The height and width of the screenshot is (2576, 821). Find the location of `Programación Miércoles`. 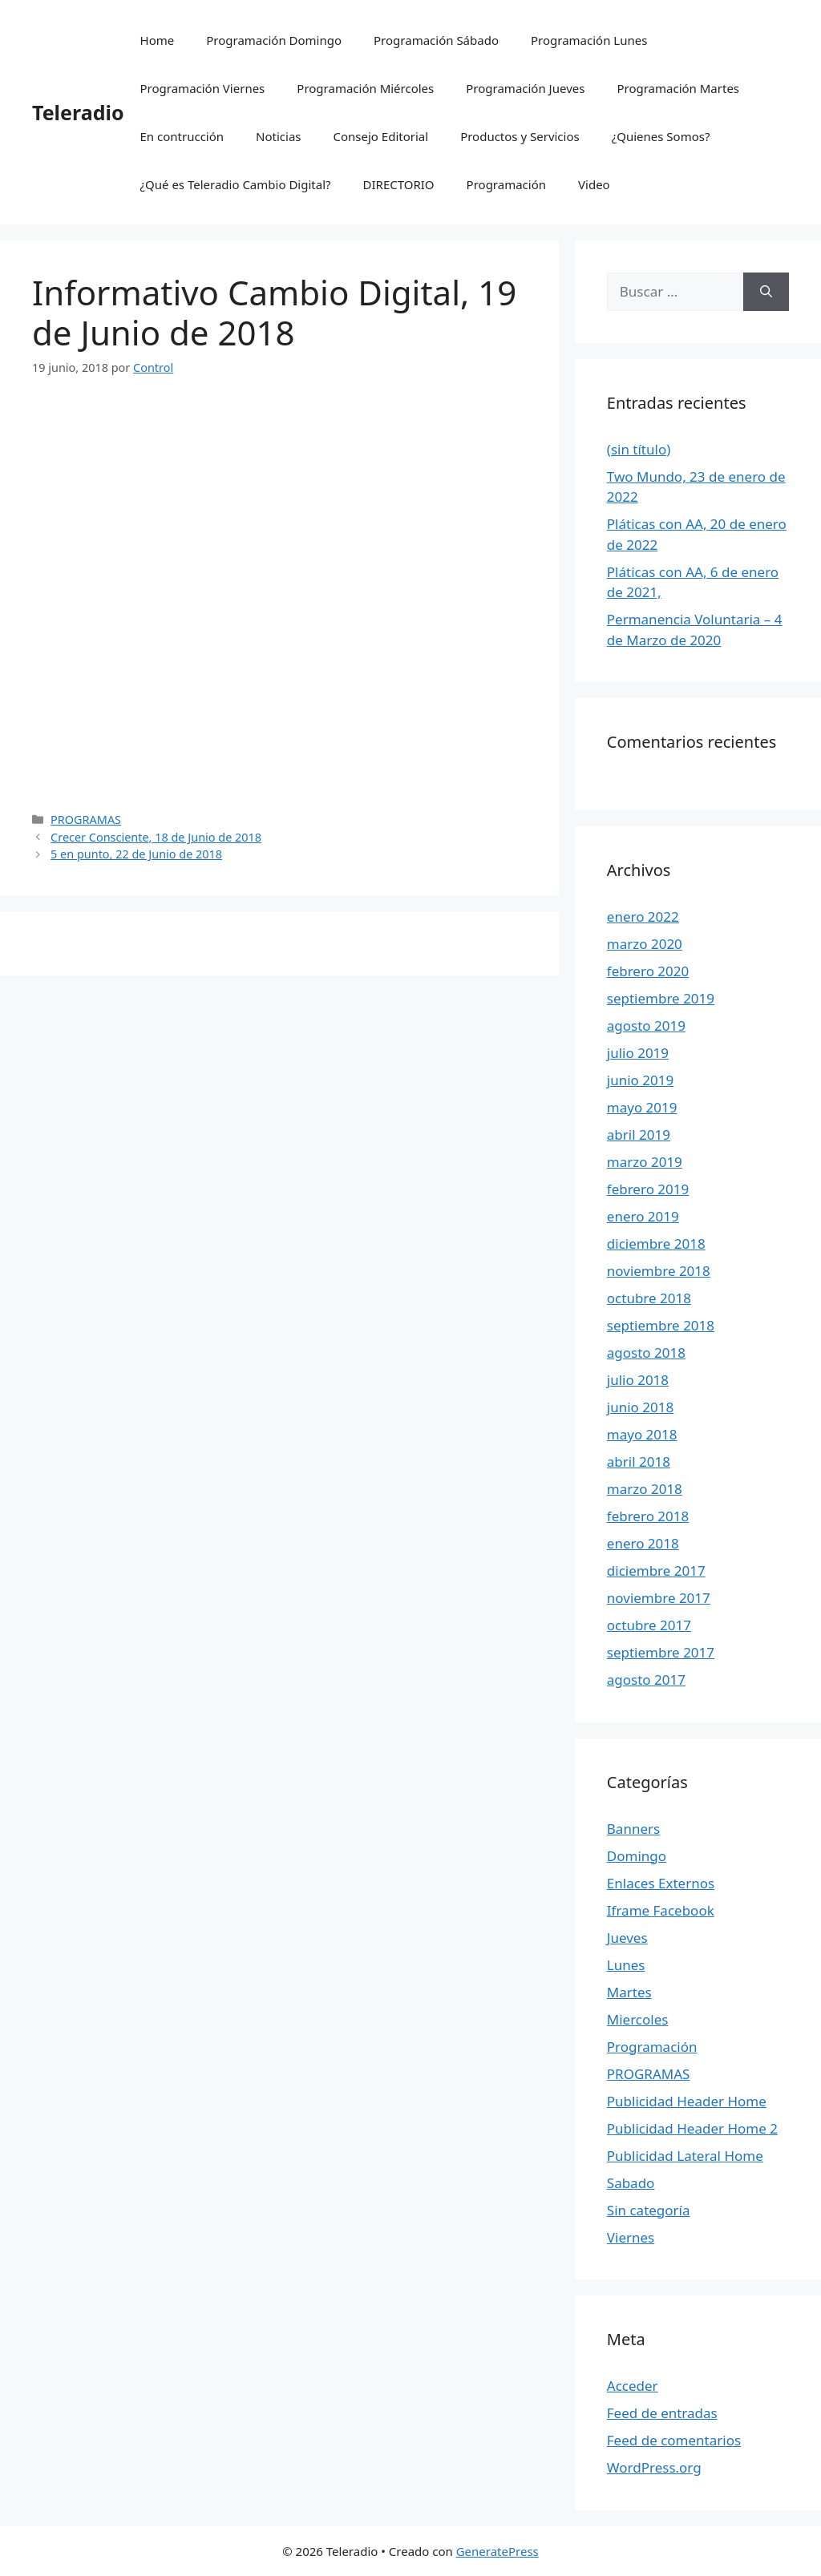

Programación Miércoles is located at coordinates (365, 88).